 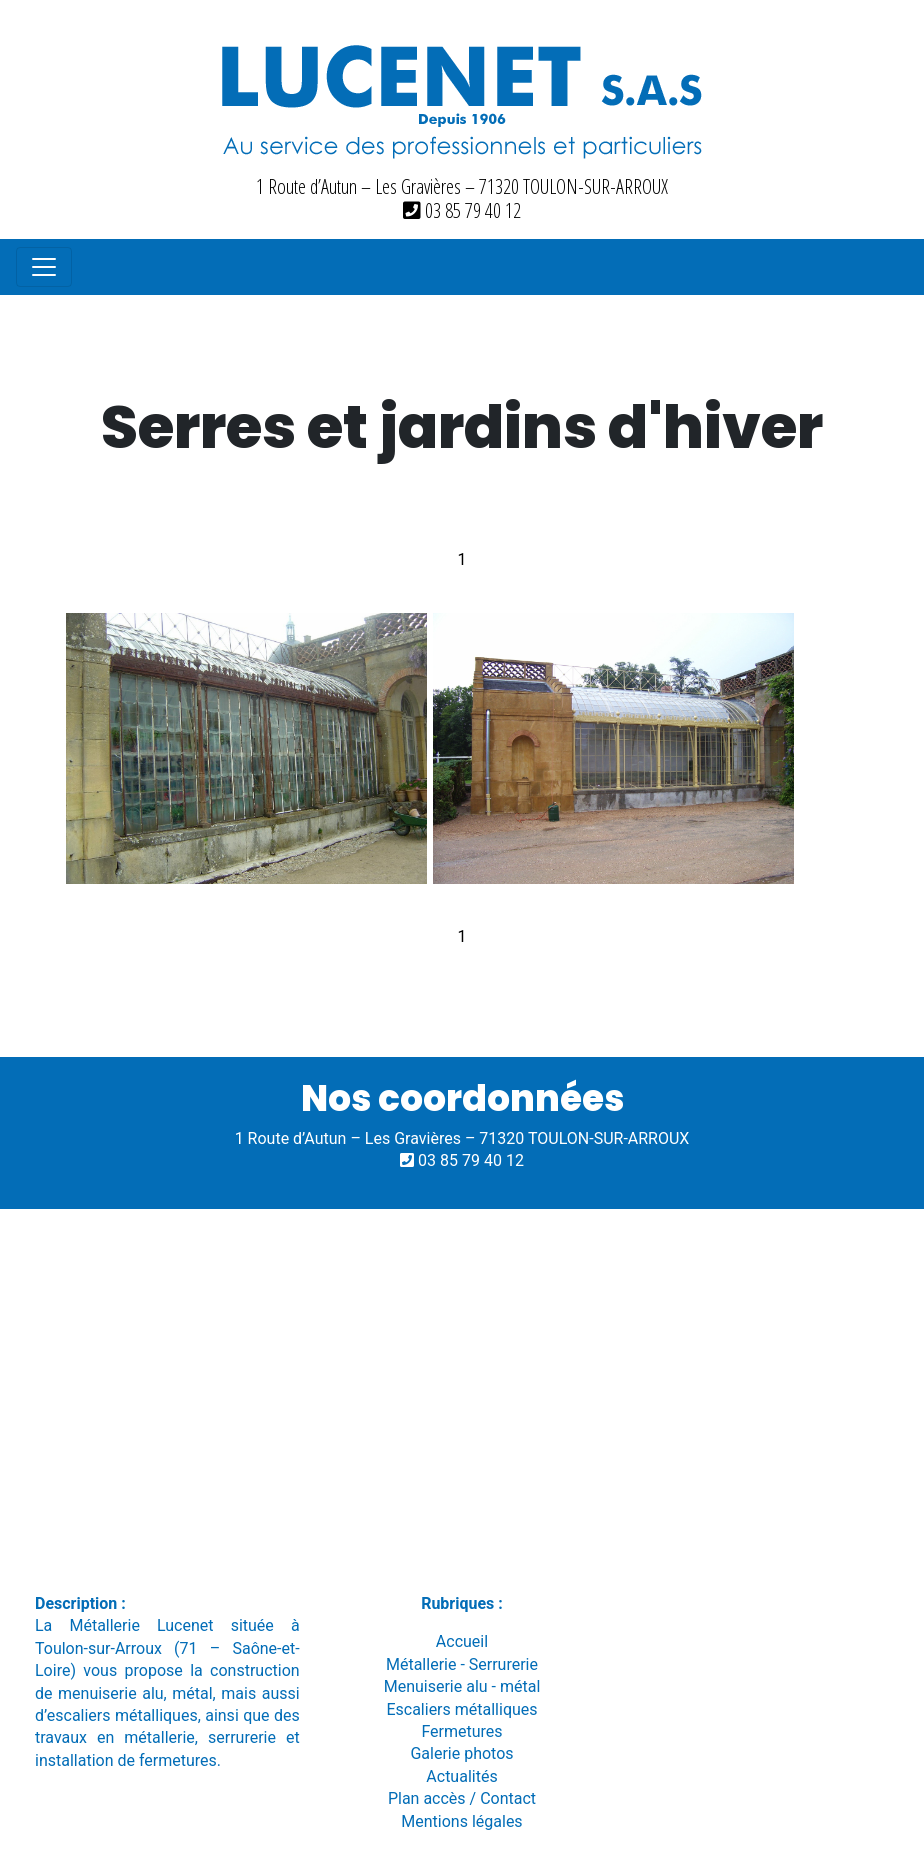 I want to click on Actualités, so click(x=461, y=1776).